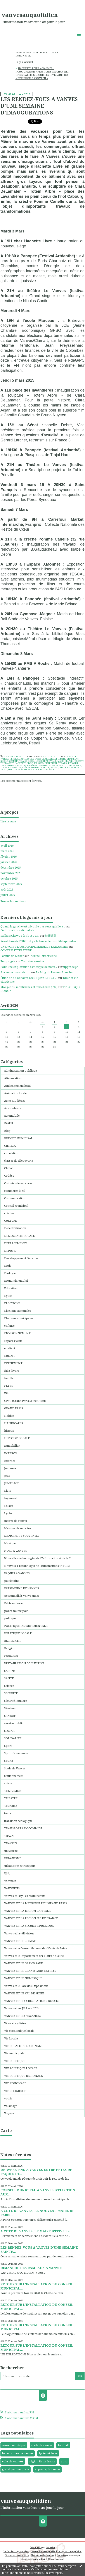 The width and height of the screenshot is (85, 2576). Describe the element at coordinates (24, 763) in the screenshot. I see `hachette livre` at that location.